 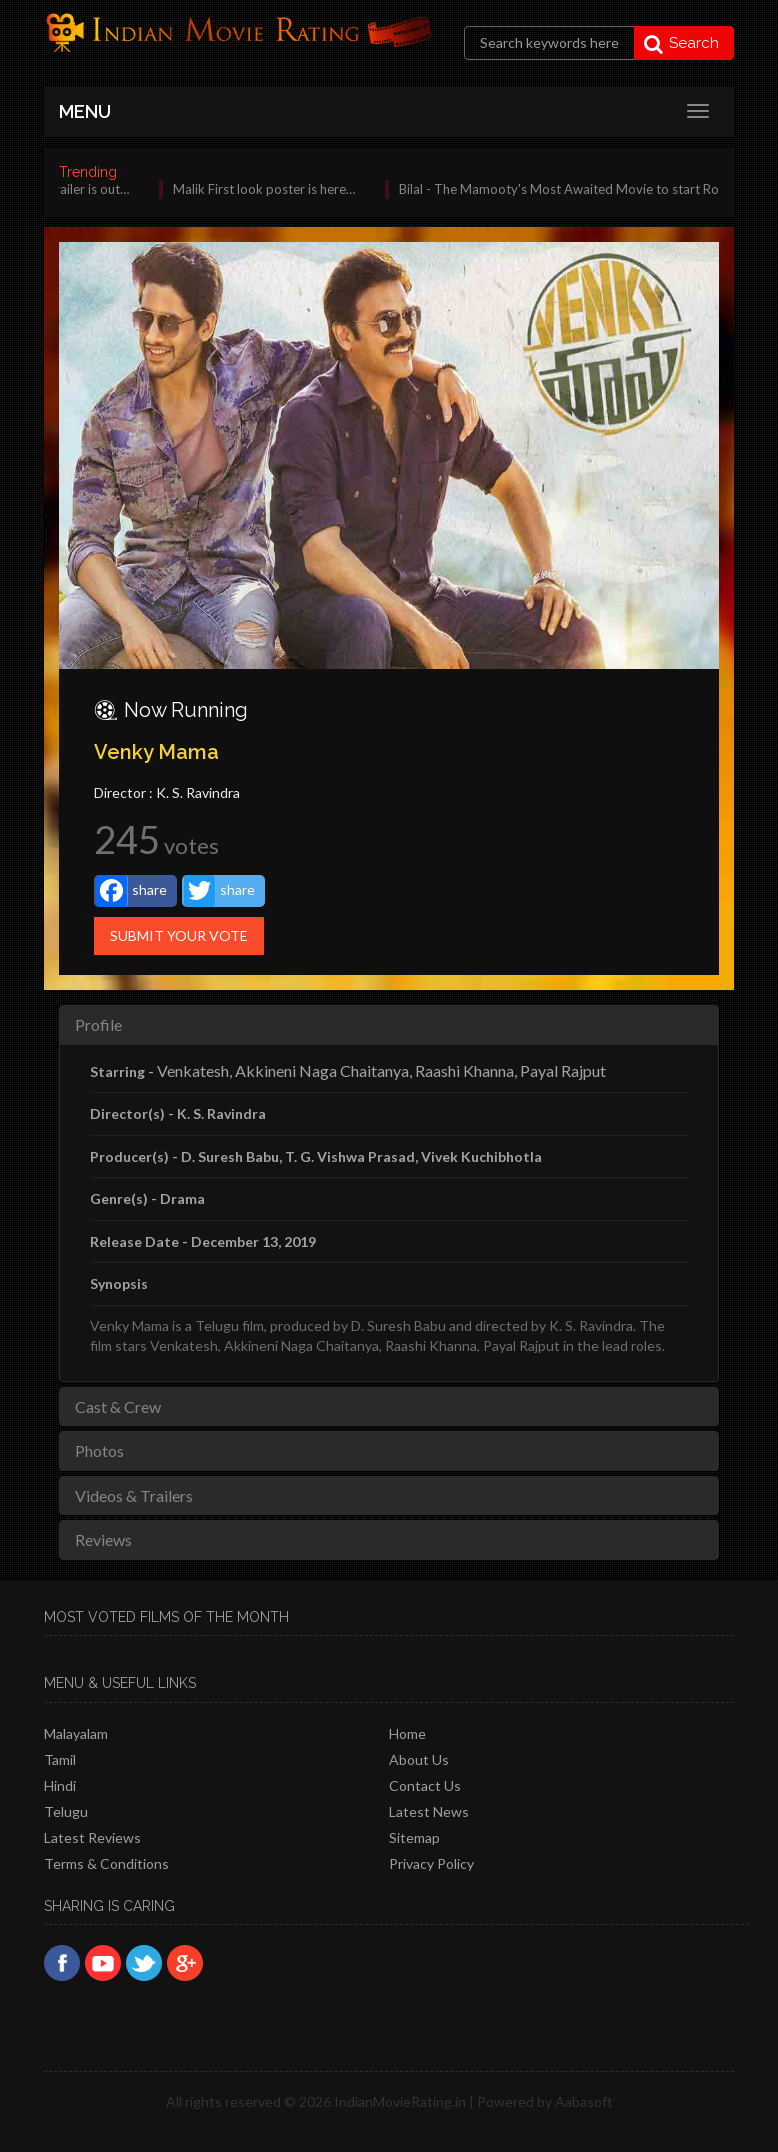 What do you see at coordinates (60, 1759) in the screenshot?
I see `Tamil` at bounding box center [60, 1759].